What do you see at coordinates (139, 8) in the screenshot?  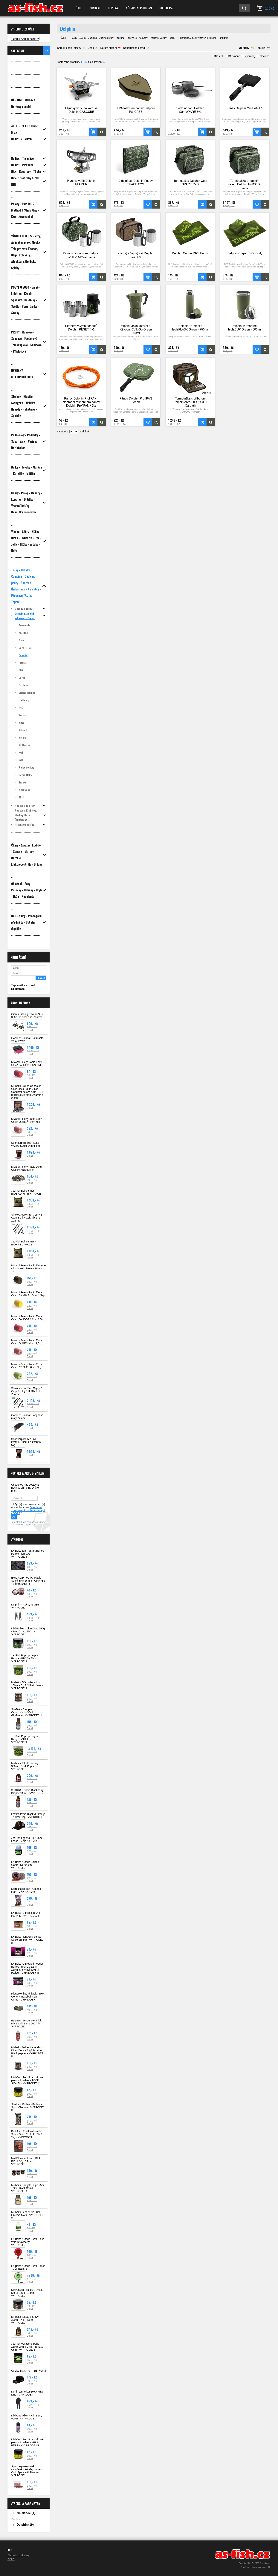 I see `Věrnostní program` at bounding box center [139, 8].